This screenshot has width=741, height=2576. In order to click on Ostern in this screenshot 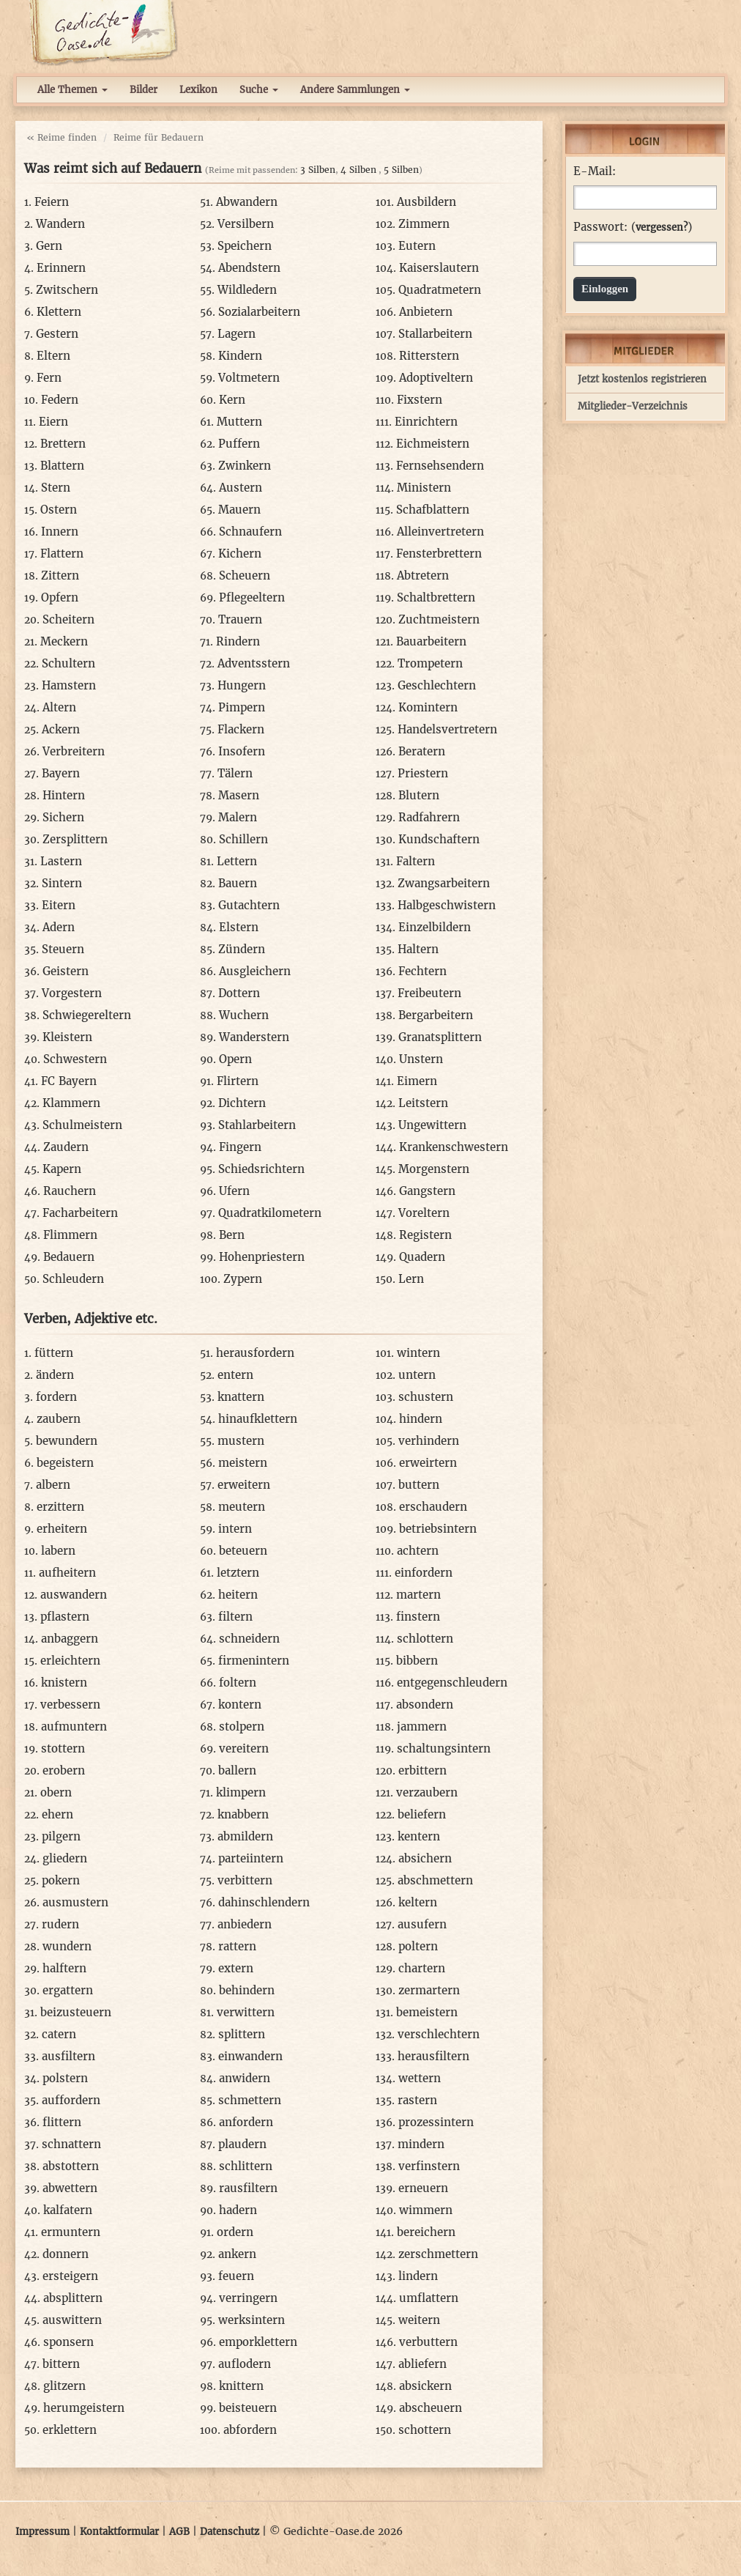, I will do `click(58, 510)`.